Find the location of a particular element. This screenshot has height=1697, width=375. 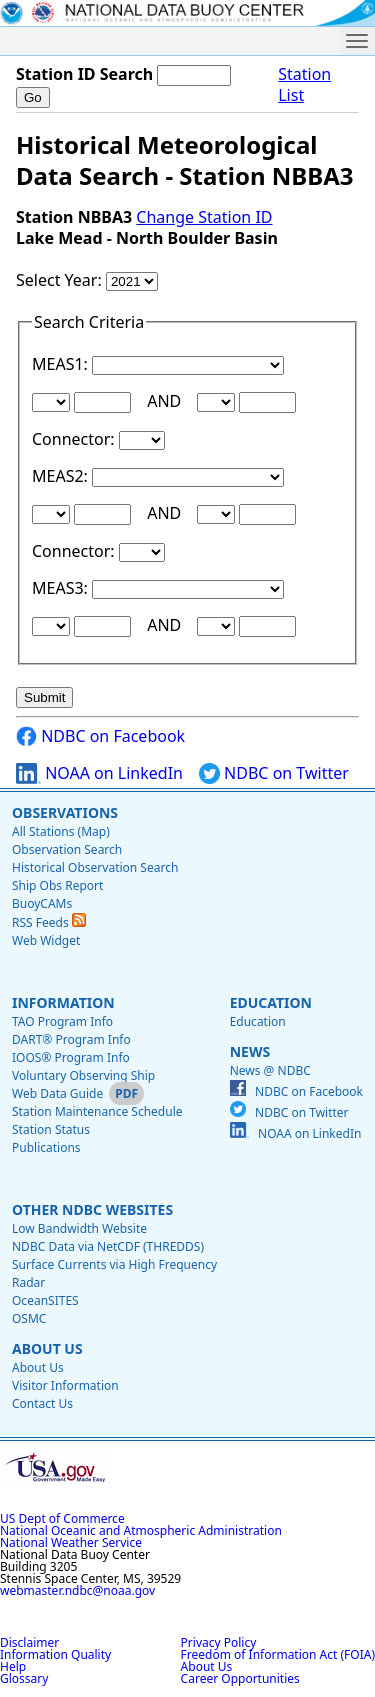

Glossary is located at coordinates (24, 1678).